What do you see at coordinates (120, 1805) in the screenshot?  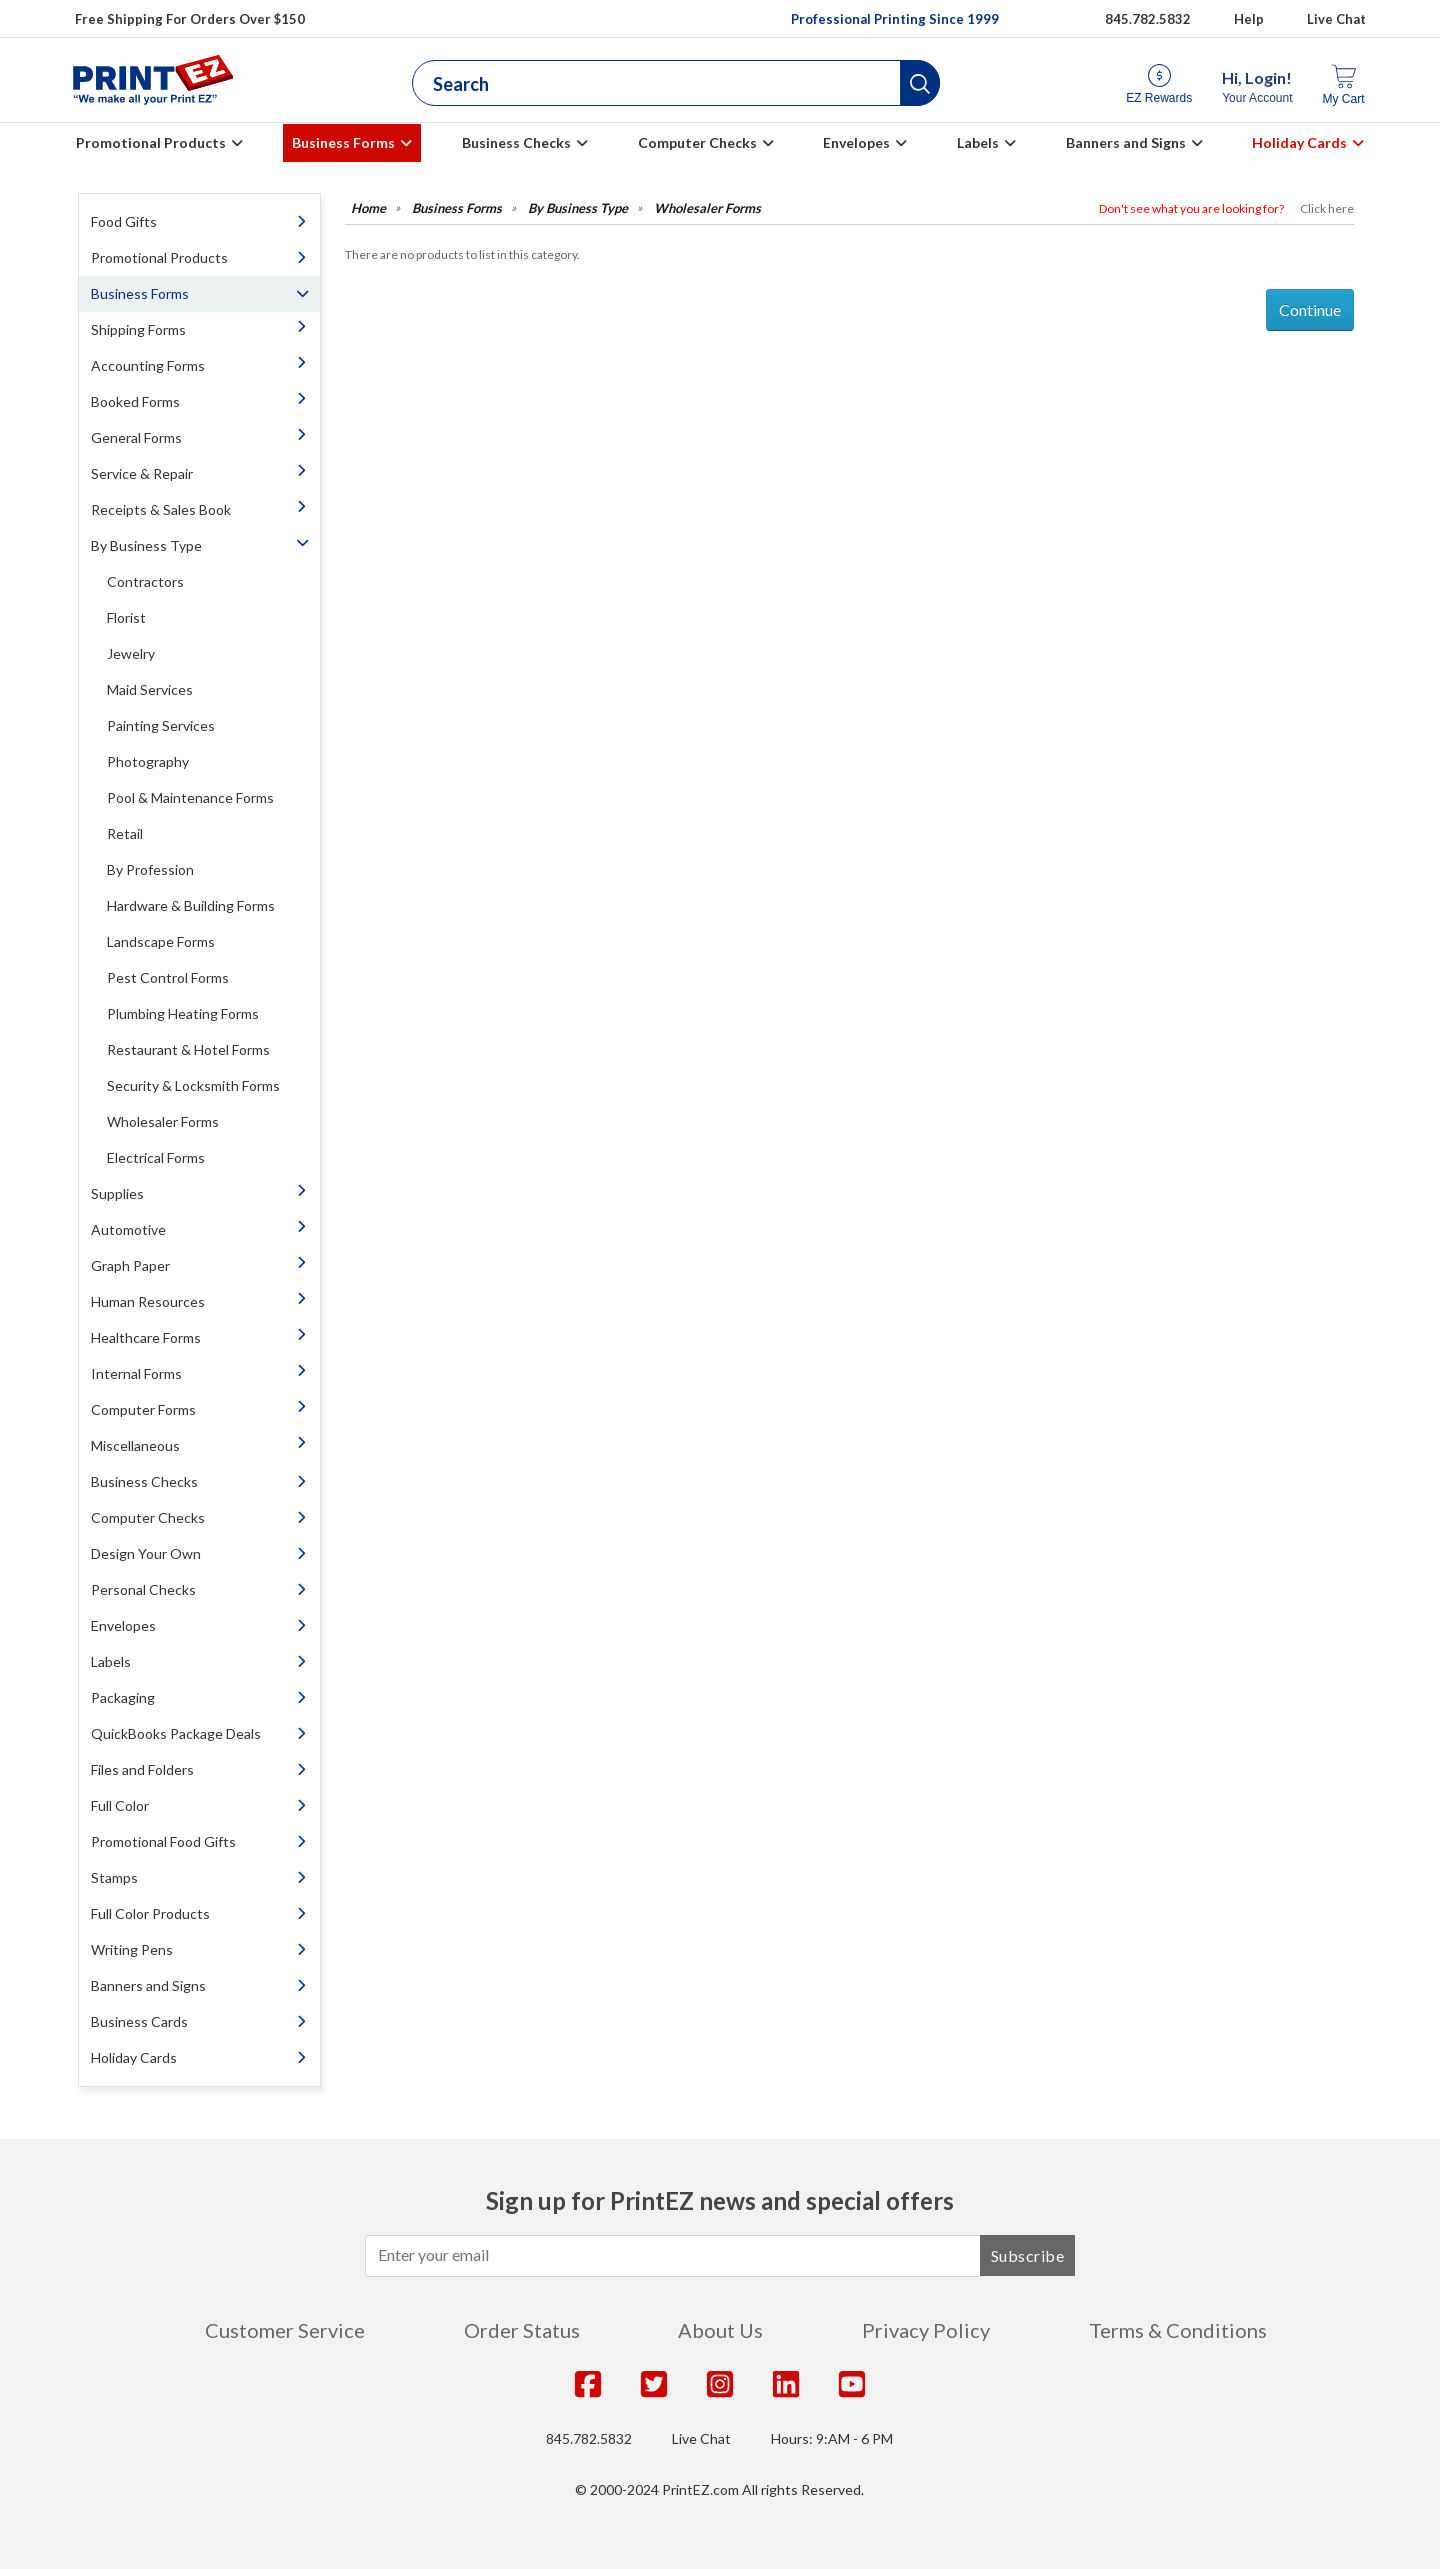 I see `Full Color` at bounding box center [120, 1805].